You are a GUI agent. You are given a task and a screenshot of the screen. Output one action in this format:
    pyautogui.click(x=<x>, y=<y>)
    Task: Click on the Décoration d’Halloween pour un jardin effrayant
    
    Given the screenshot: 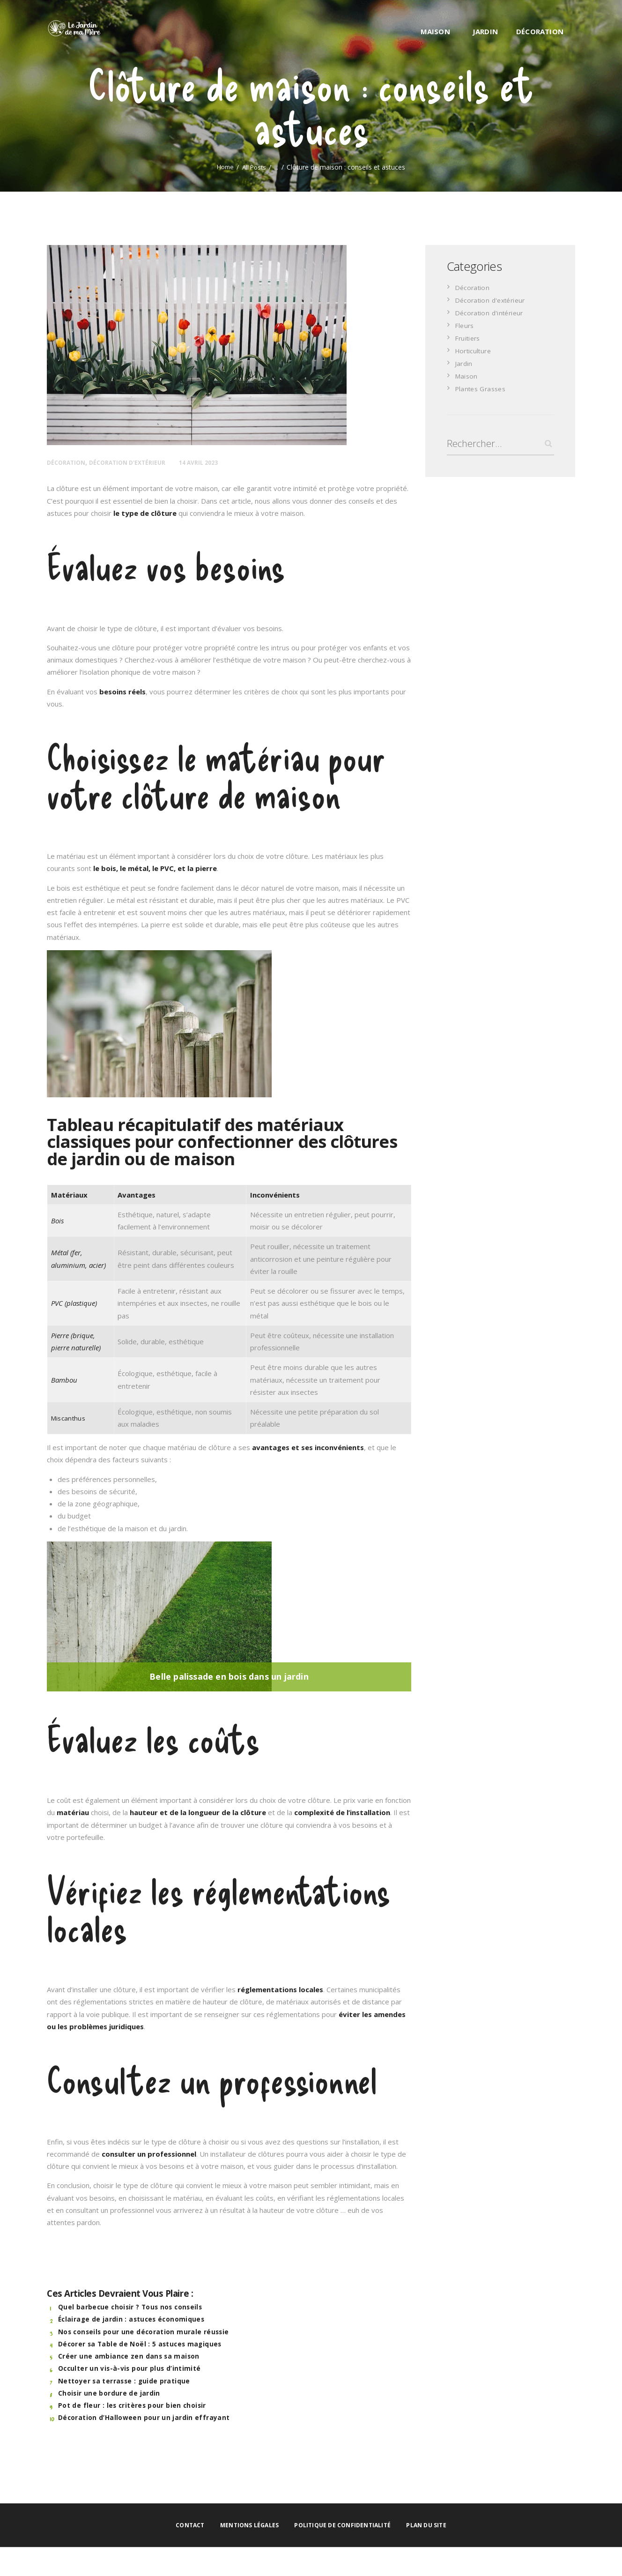 What is the action you would take?
    pyautogui.click(x=143, y=2417)
    